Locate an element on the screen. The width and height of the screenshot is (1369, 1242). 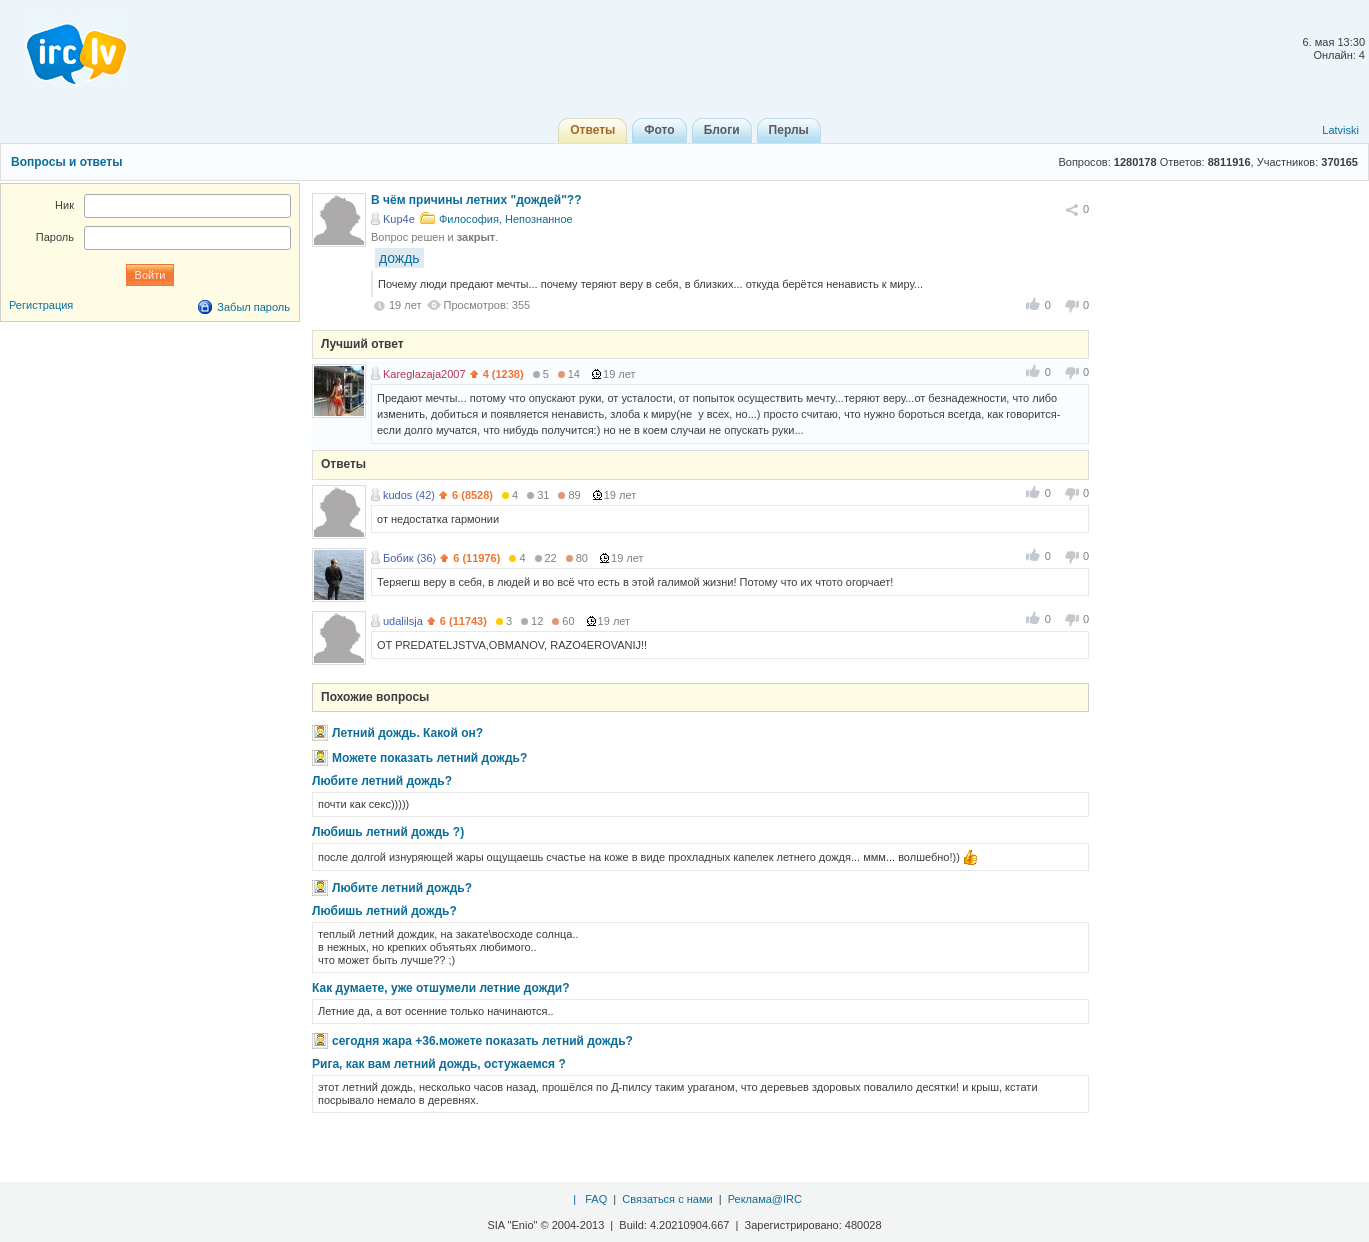
сегодня жара +36.можете показать летний дождь? is located at coordinates (482, 1041).